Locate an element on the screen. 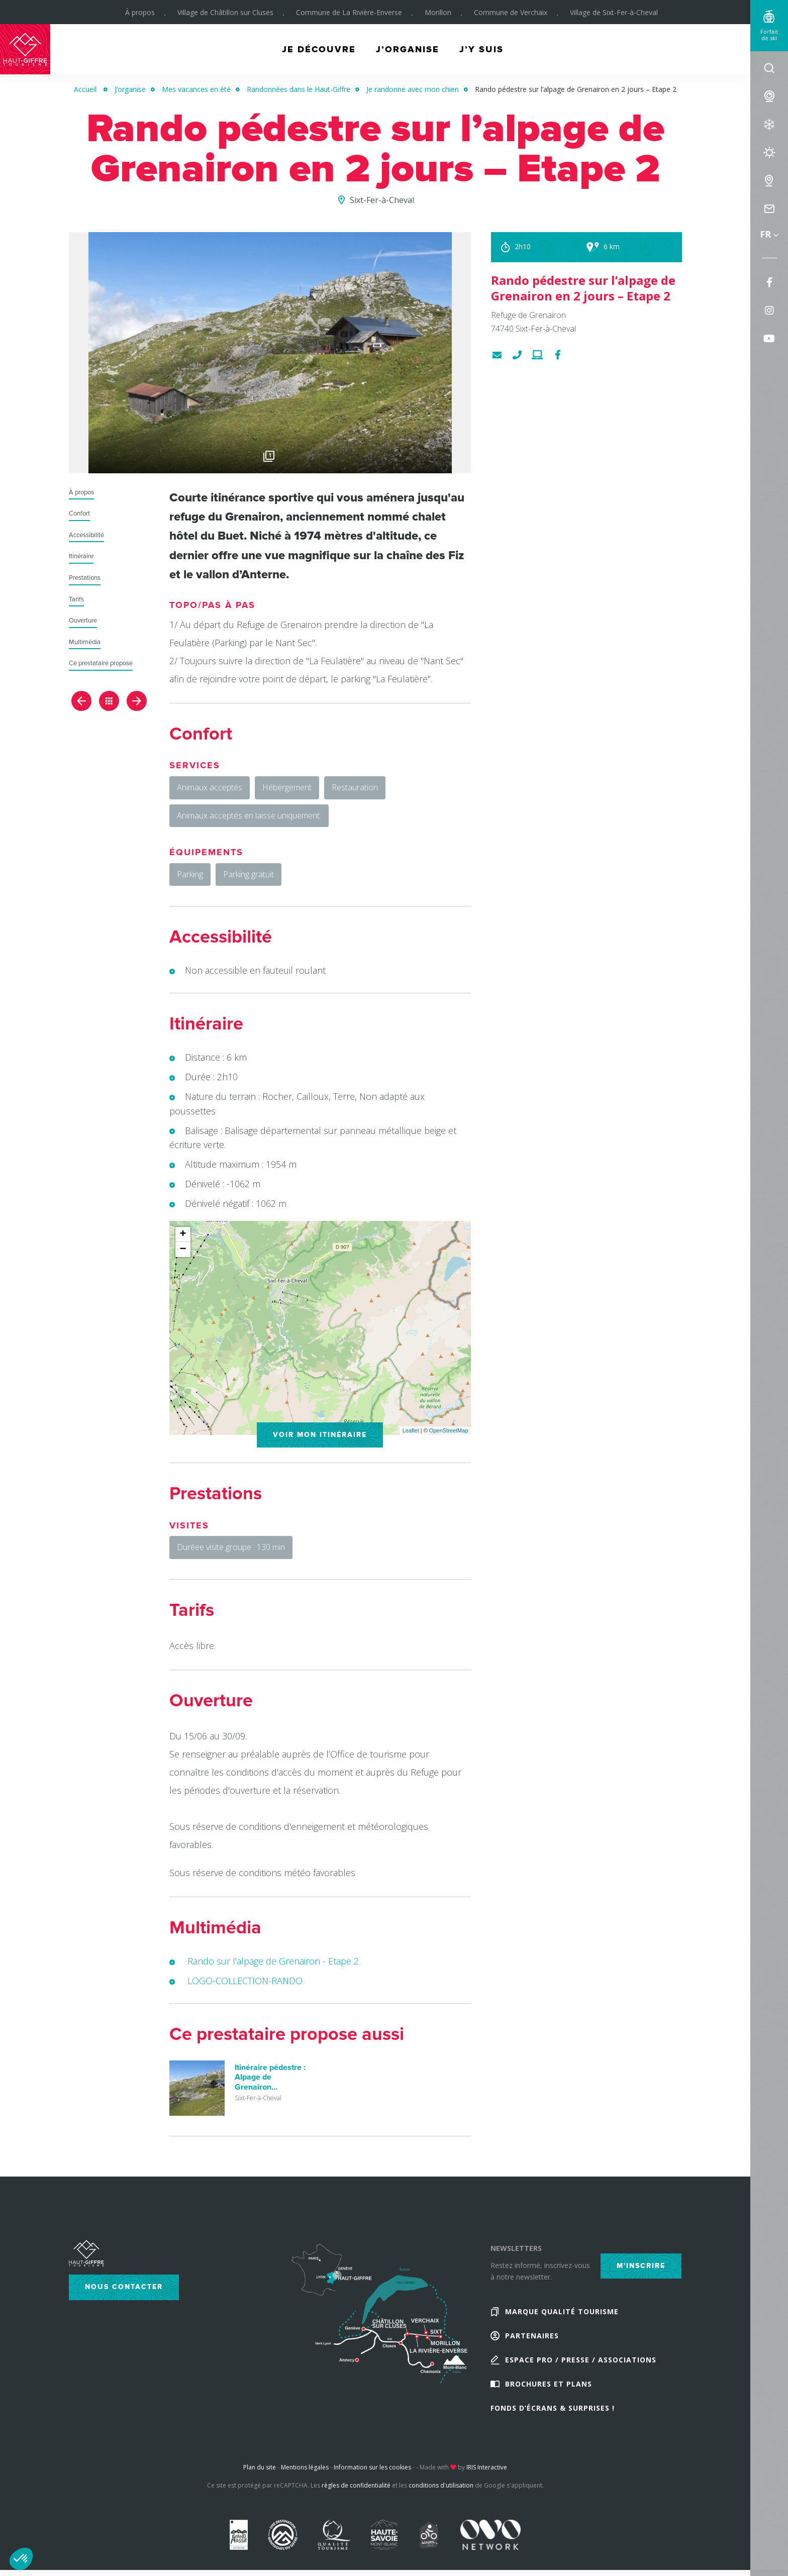 The width and height of the screenshot is (788, 2576). Morillon is located at coordinates (438, 12).